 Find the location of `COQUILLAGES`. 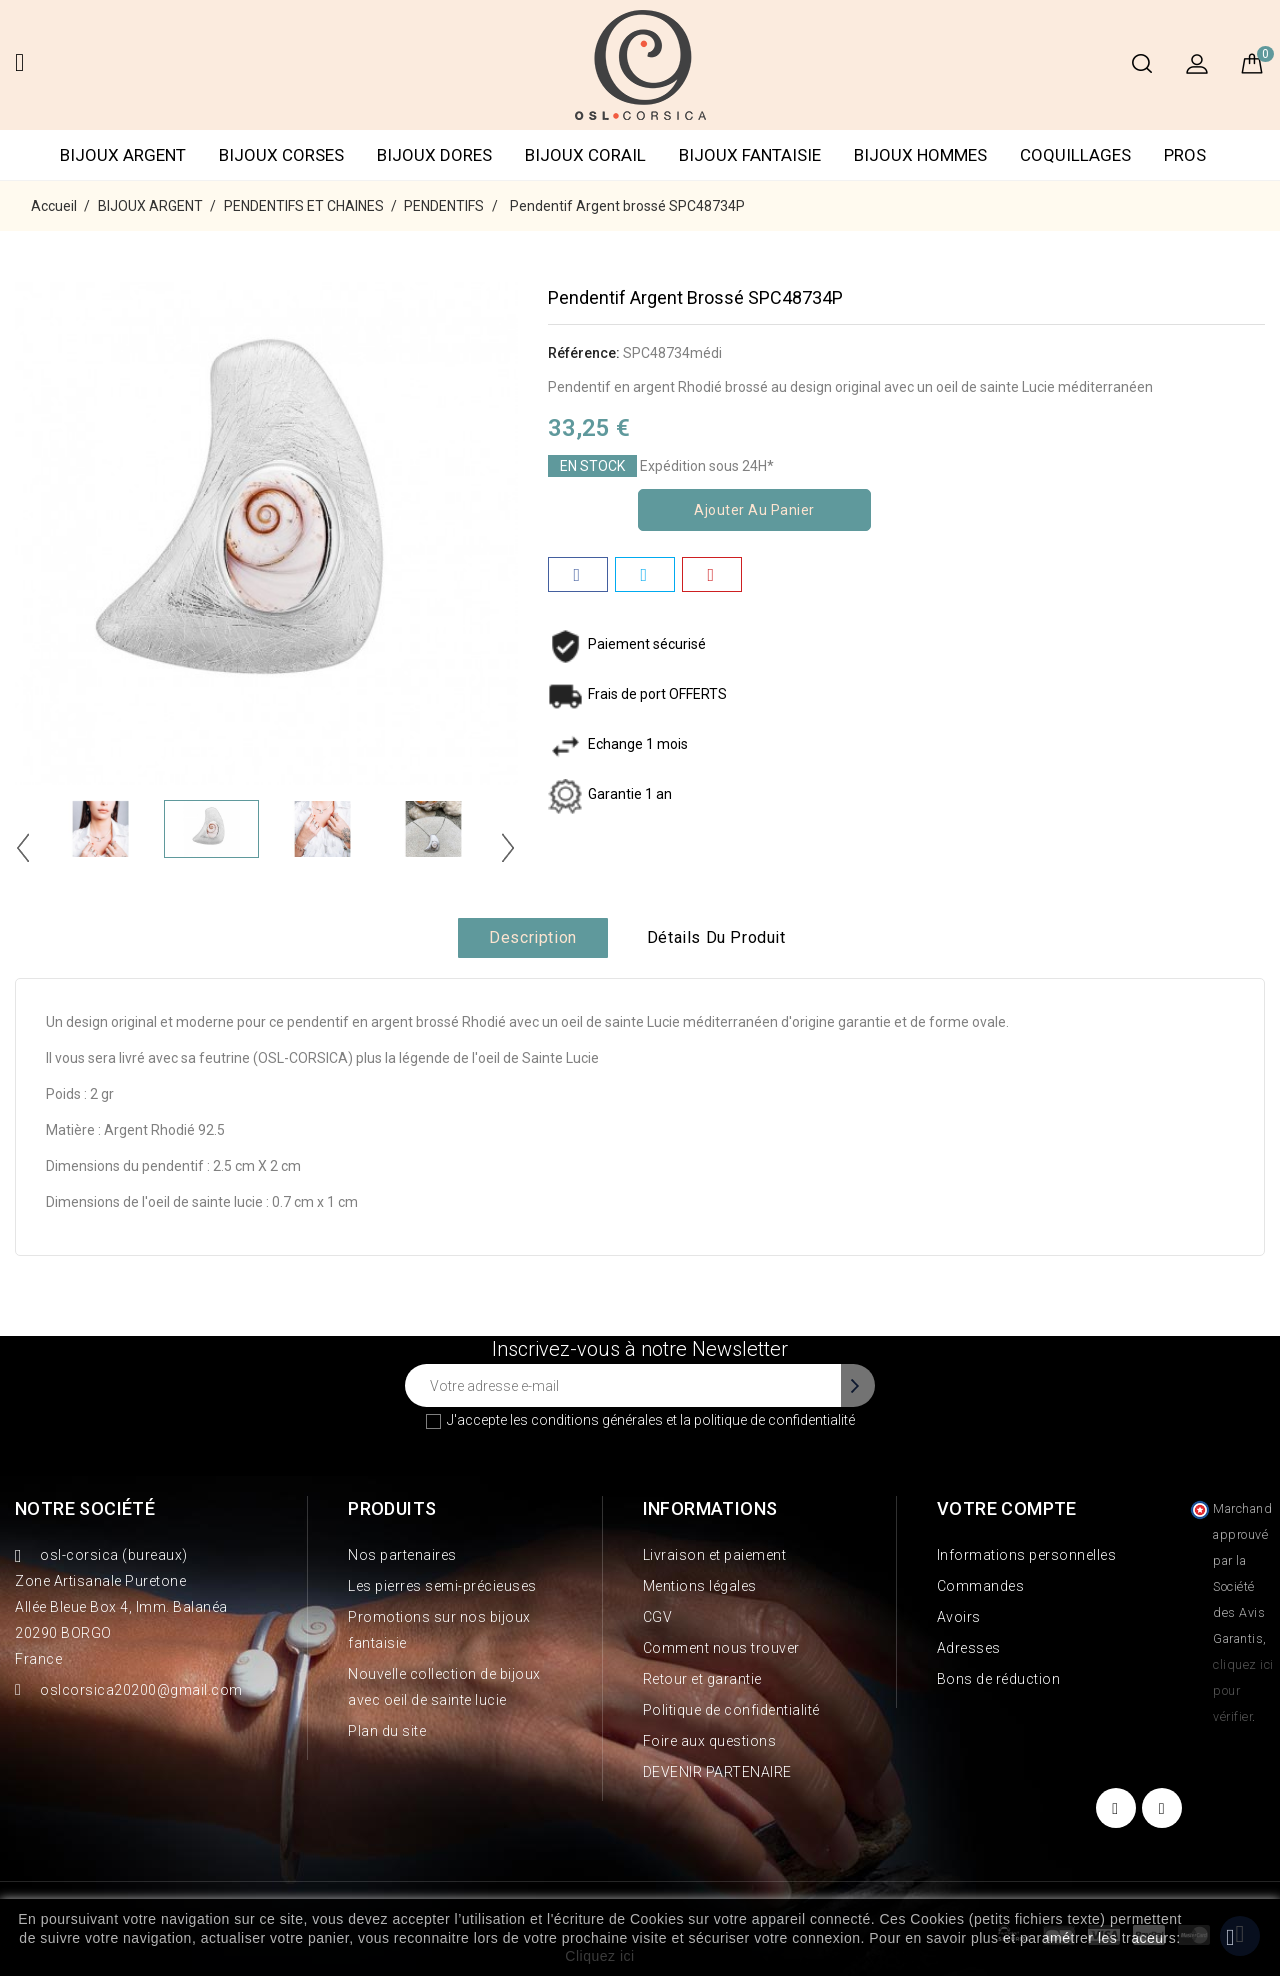

COQUILLAGES is located at coordinates (1075, 155).